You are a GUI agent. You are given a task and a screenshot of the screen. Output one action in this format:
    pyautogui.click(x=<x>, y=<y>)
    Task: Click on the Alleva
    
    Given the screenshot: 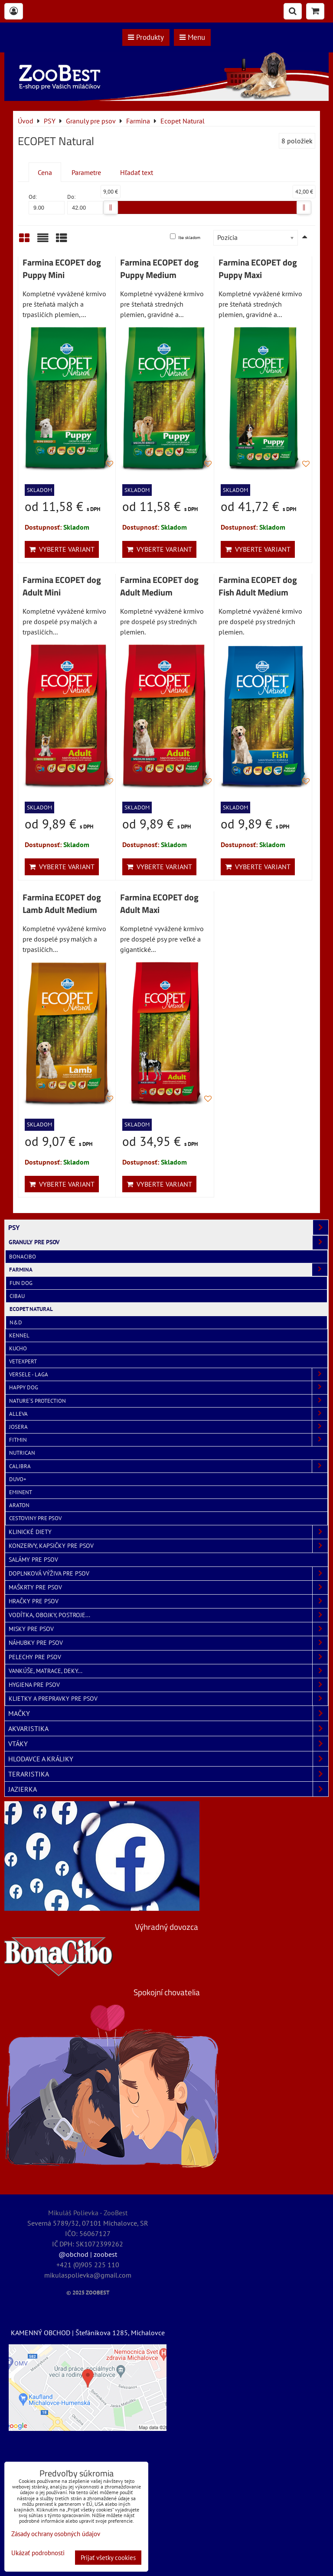 What is the action you would take?
    pyautogui.click(x=168, y=1414)
    